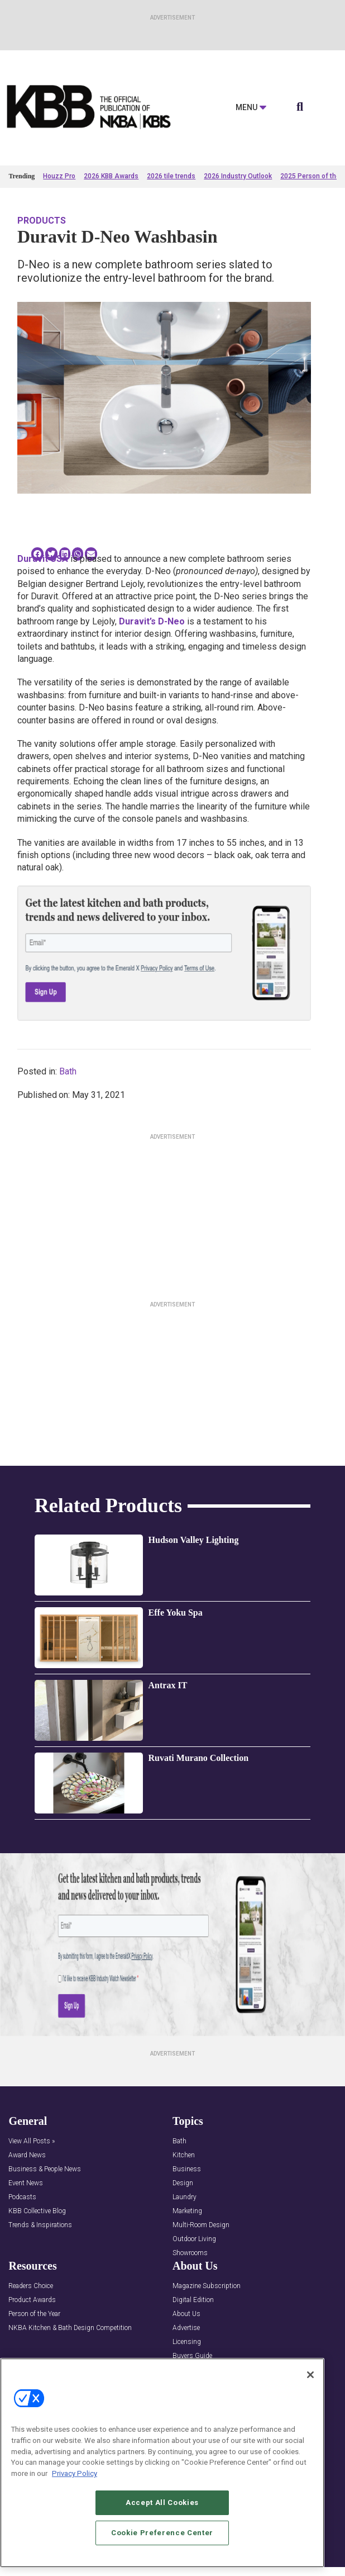  What do you see at coordinates (31, 2141) in the screenshot?
I see `View All Posts »` at bounding box center [31, 2141].